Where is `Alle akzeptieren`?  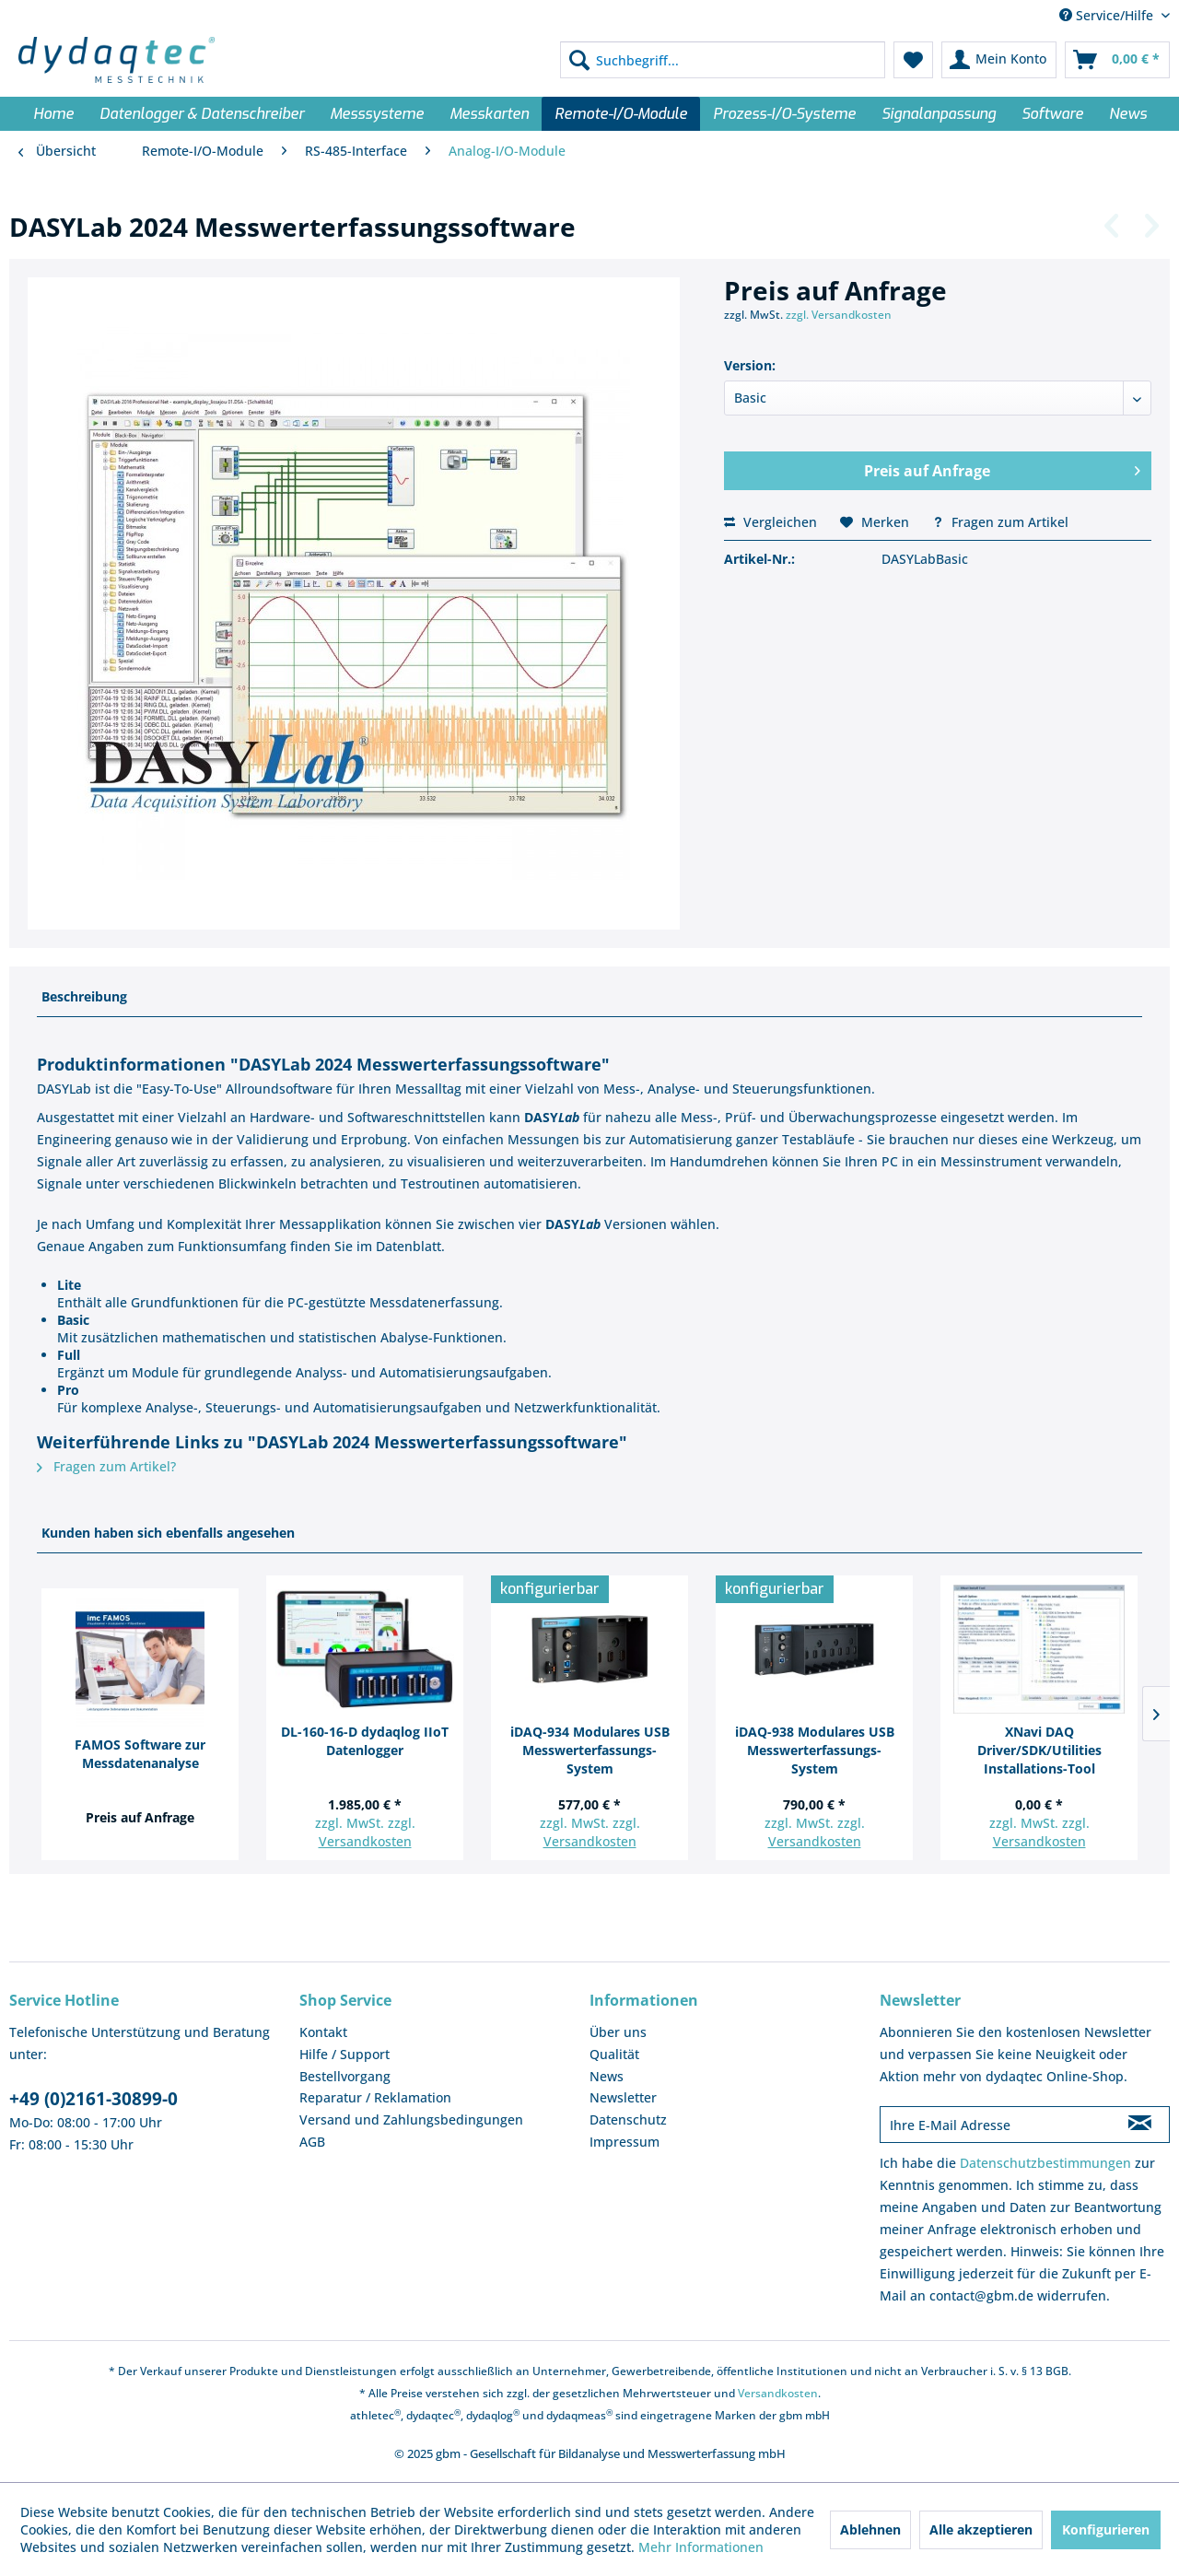 Alle akzeptieren is located at coordinates (981, 2529).